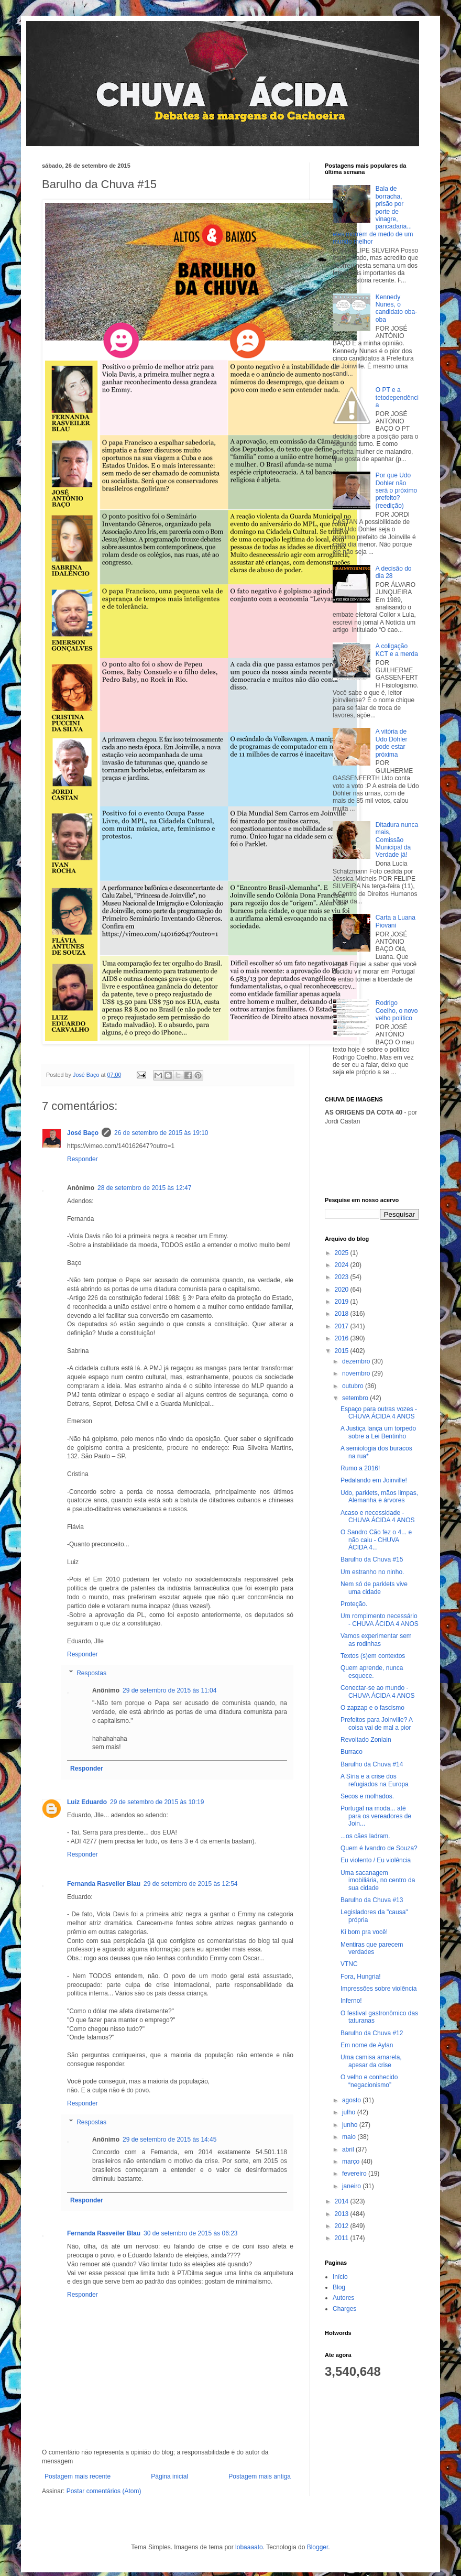  I want to click on O velho e conhecido “negacionismo”, so click(369, 2080).